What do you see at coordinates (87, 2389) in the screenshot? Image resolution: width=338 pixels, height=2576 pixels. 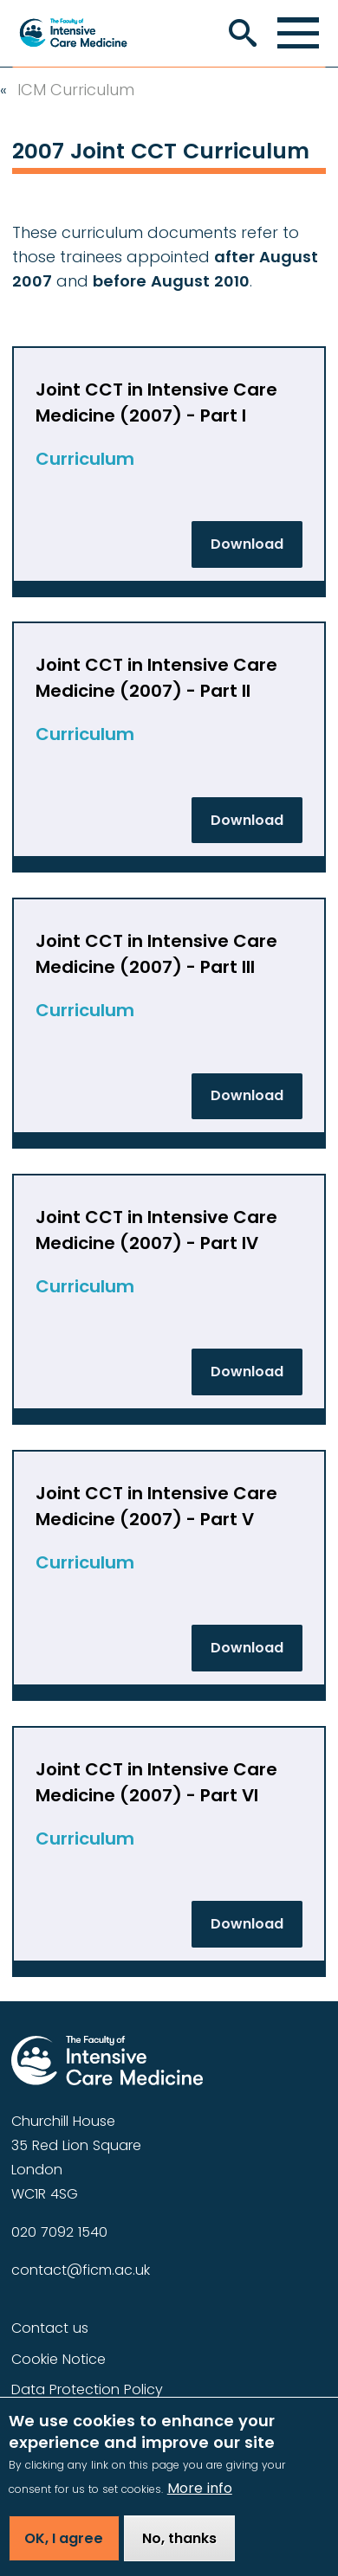 I see `Data Protection Policy` at bounding box center [87, 2389].